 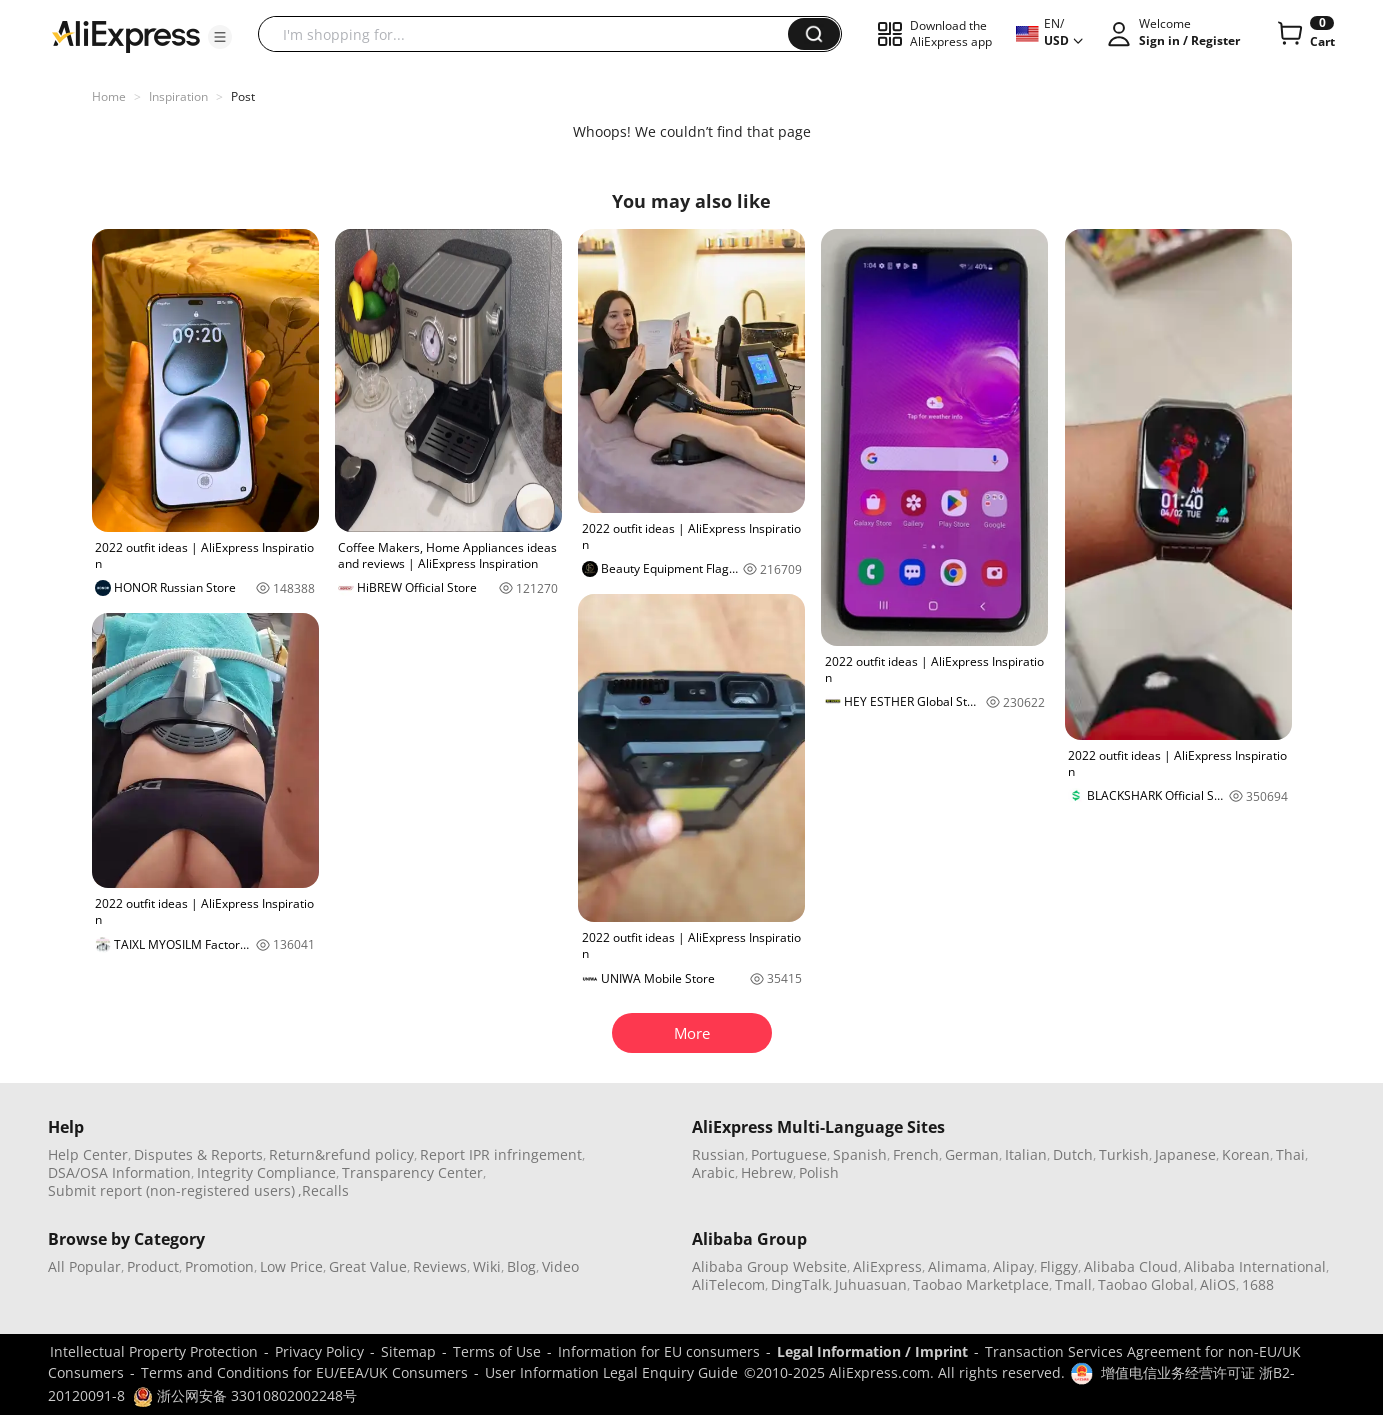 I want to click on Return&refund policy, so click(x=341, y=1154).